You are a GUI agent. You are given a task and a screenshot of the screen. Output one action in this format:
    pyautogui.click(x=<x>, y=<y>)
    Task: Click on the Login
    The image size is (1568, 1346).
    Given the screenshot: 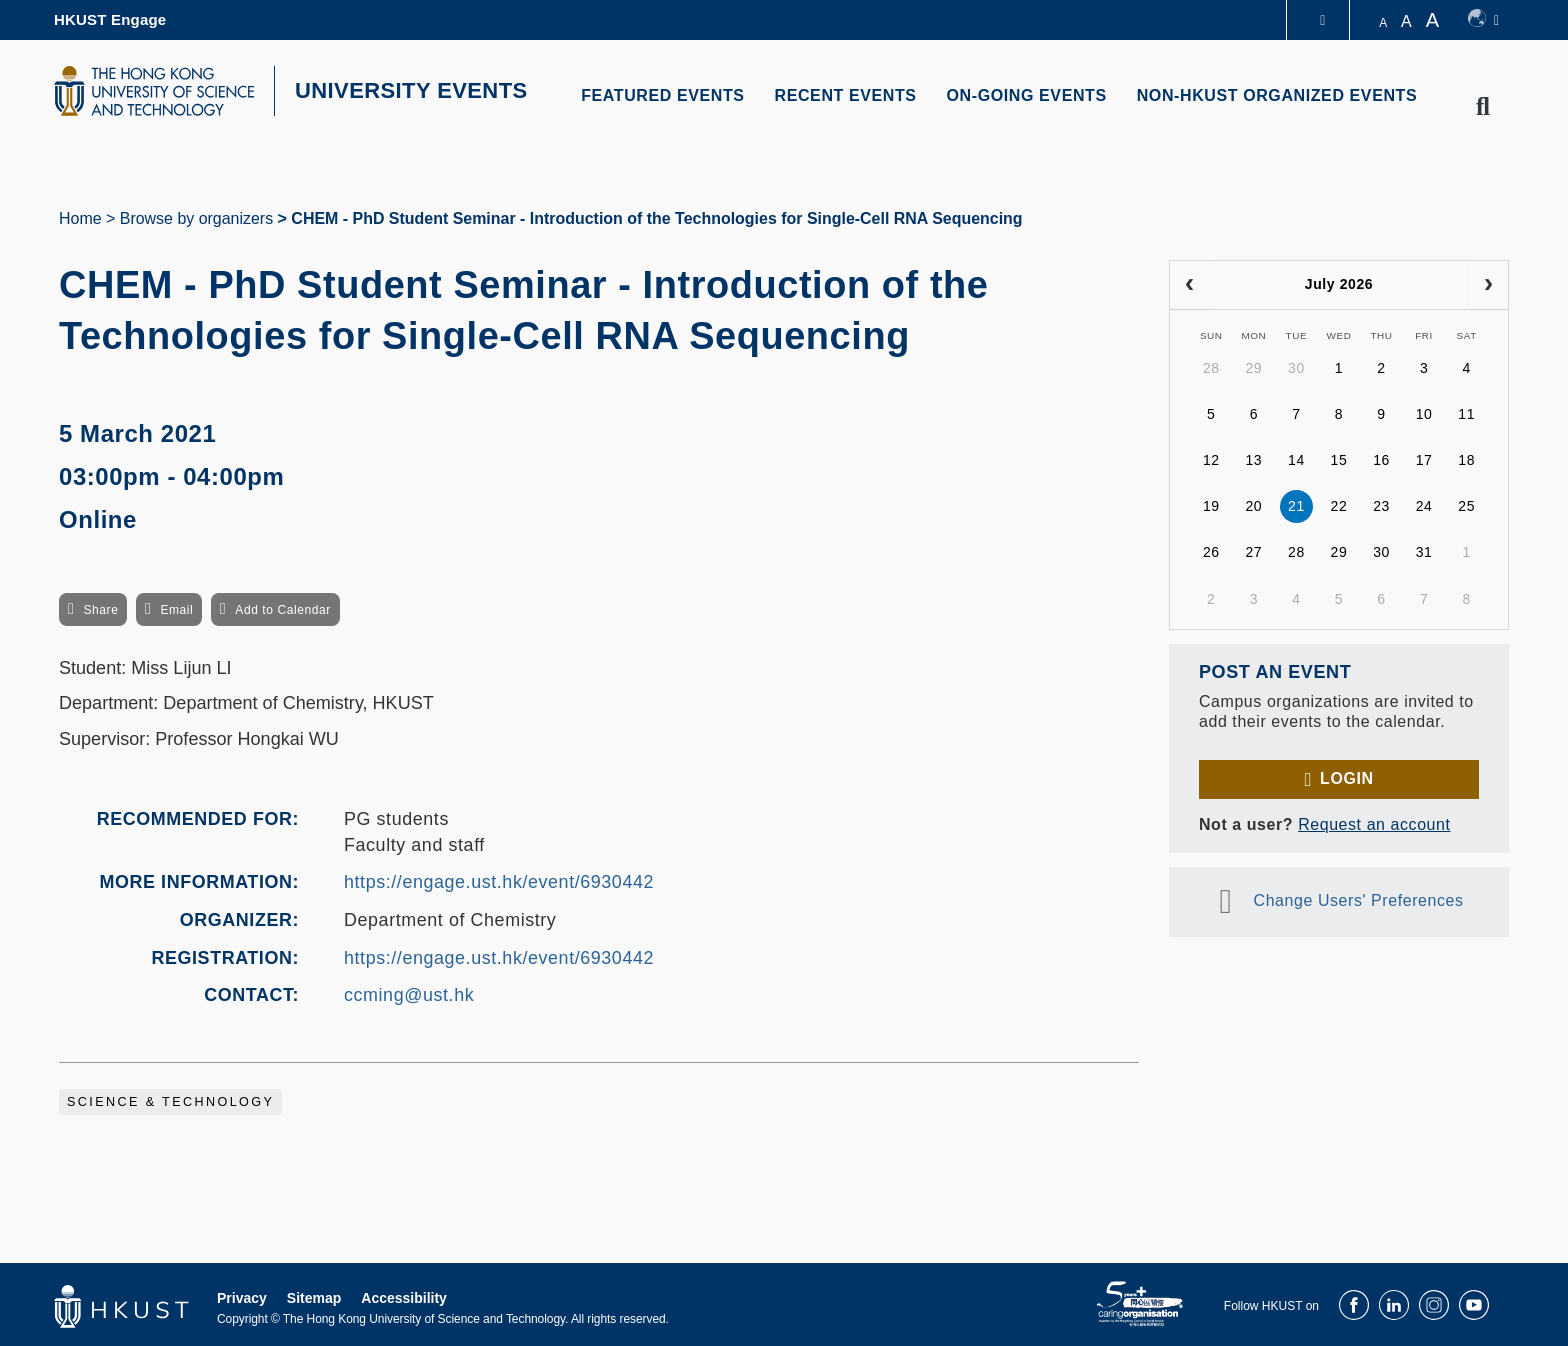 What is the action you would take?
    pyautogui.click(x=1346, y=778)
    